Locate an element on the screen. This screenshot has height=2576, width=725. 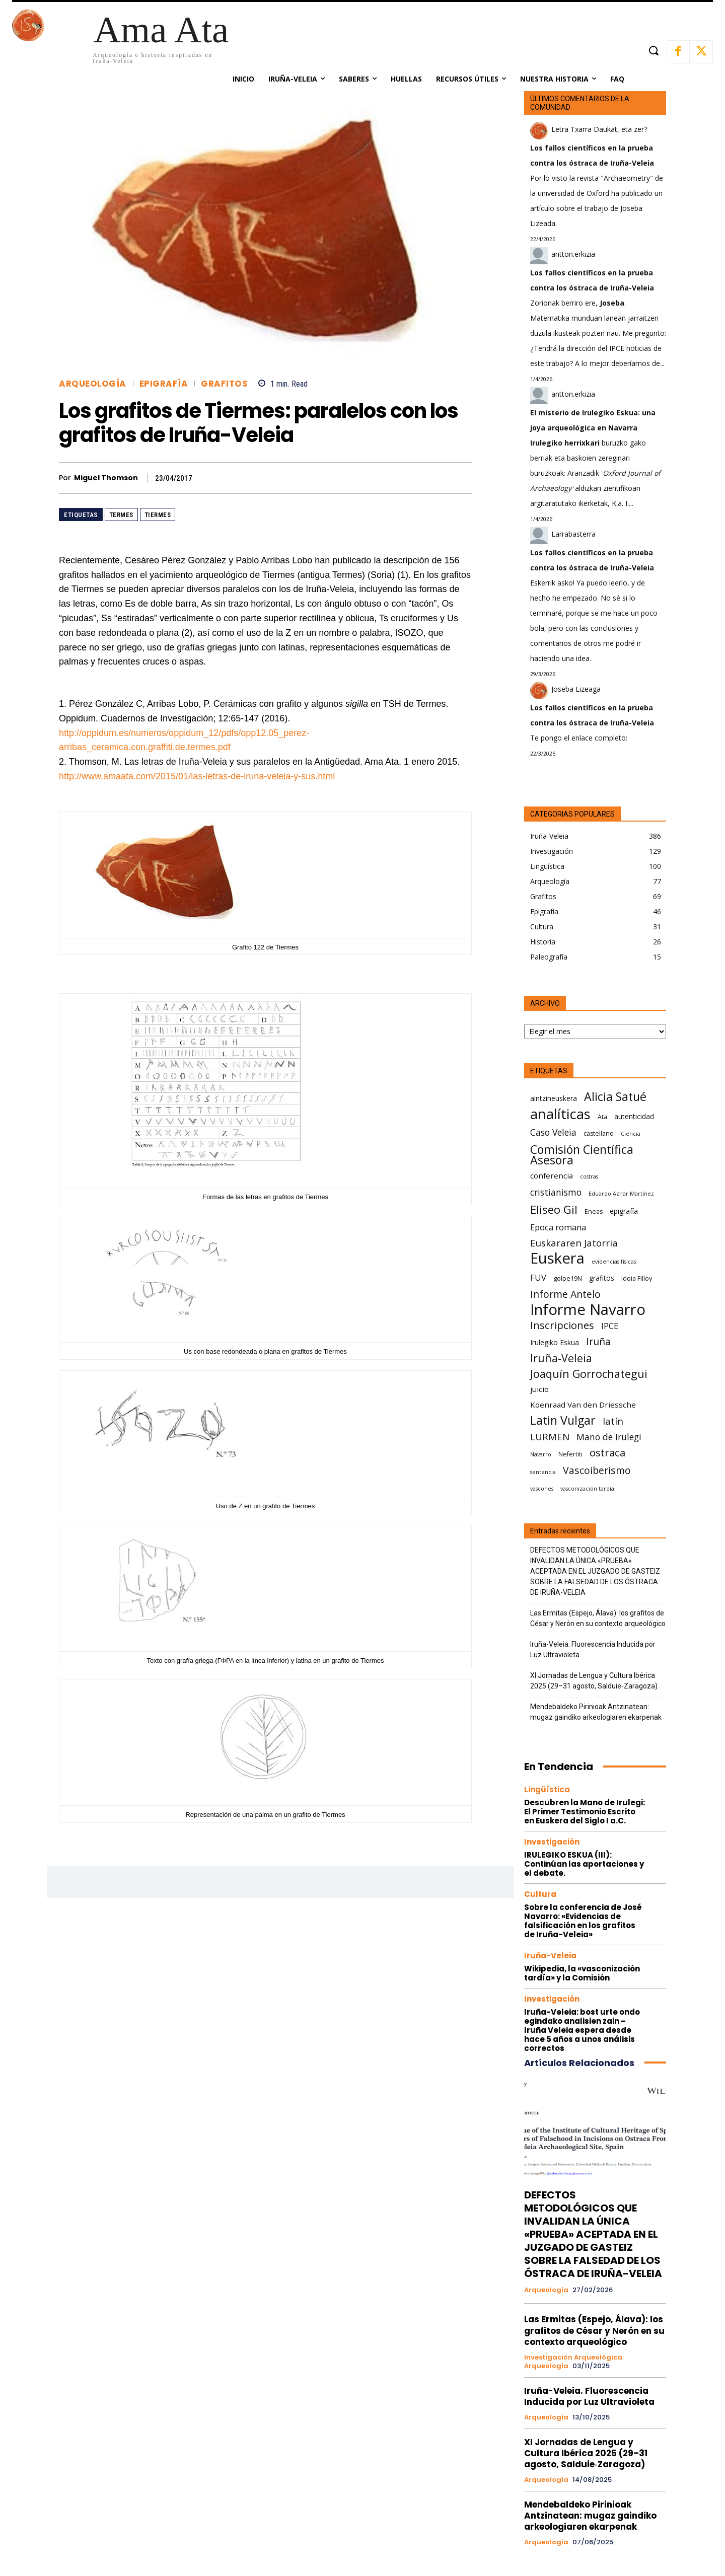
Informe Navarro [Informe Navarro (30 elementos)] is located at coordinates (587, 1309).